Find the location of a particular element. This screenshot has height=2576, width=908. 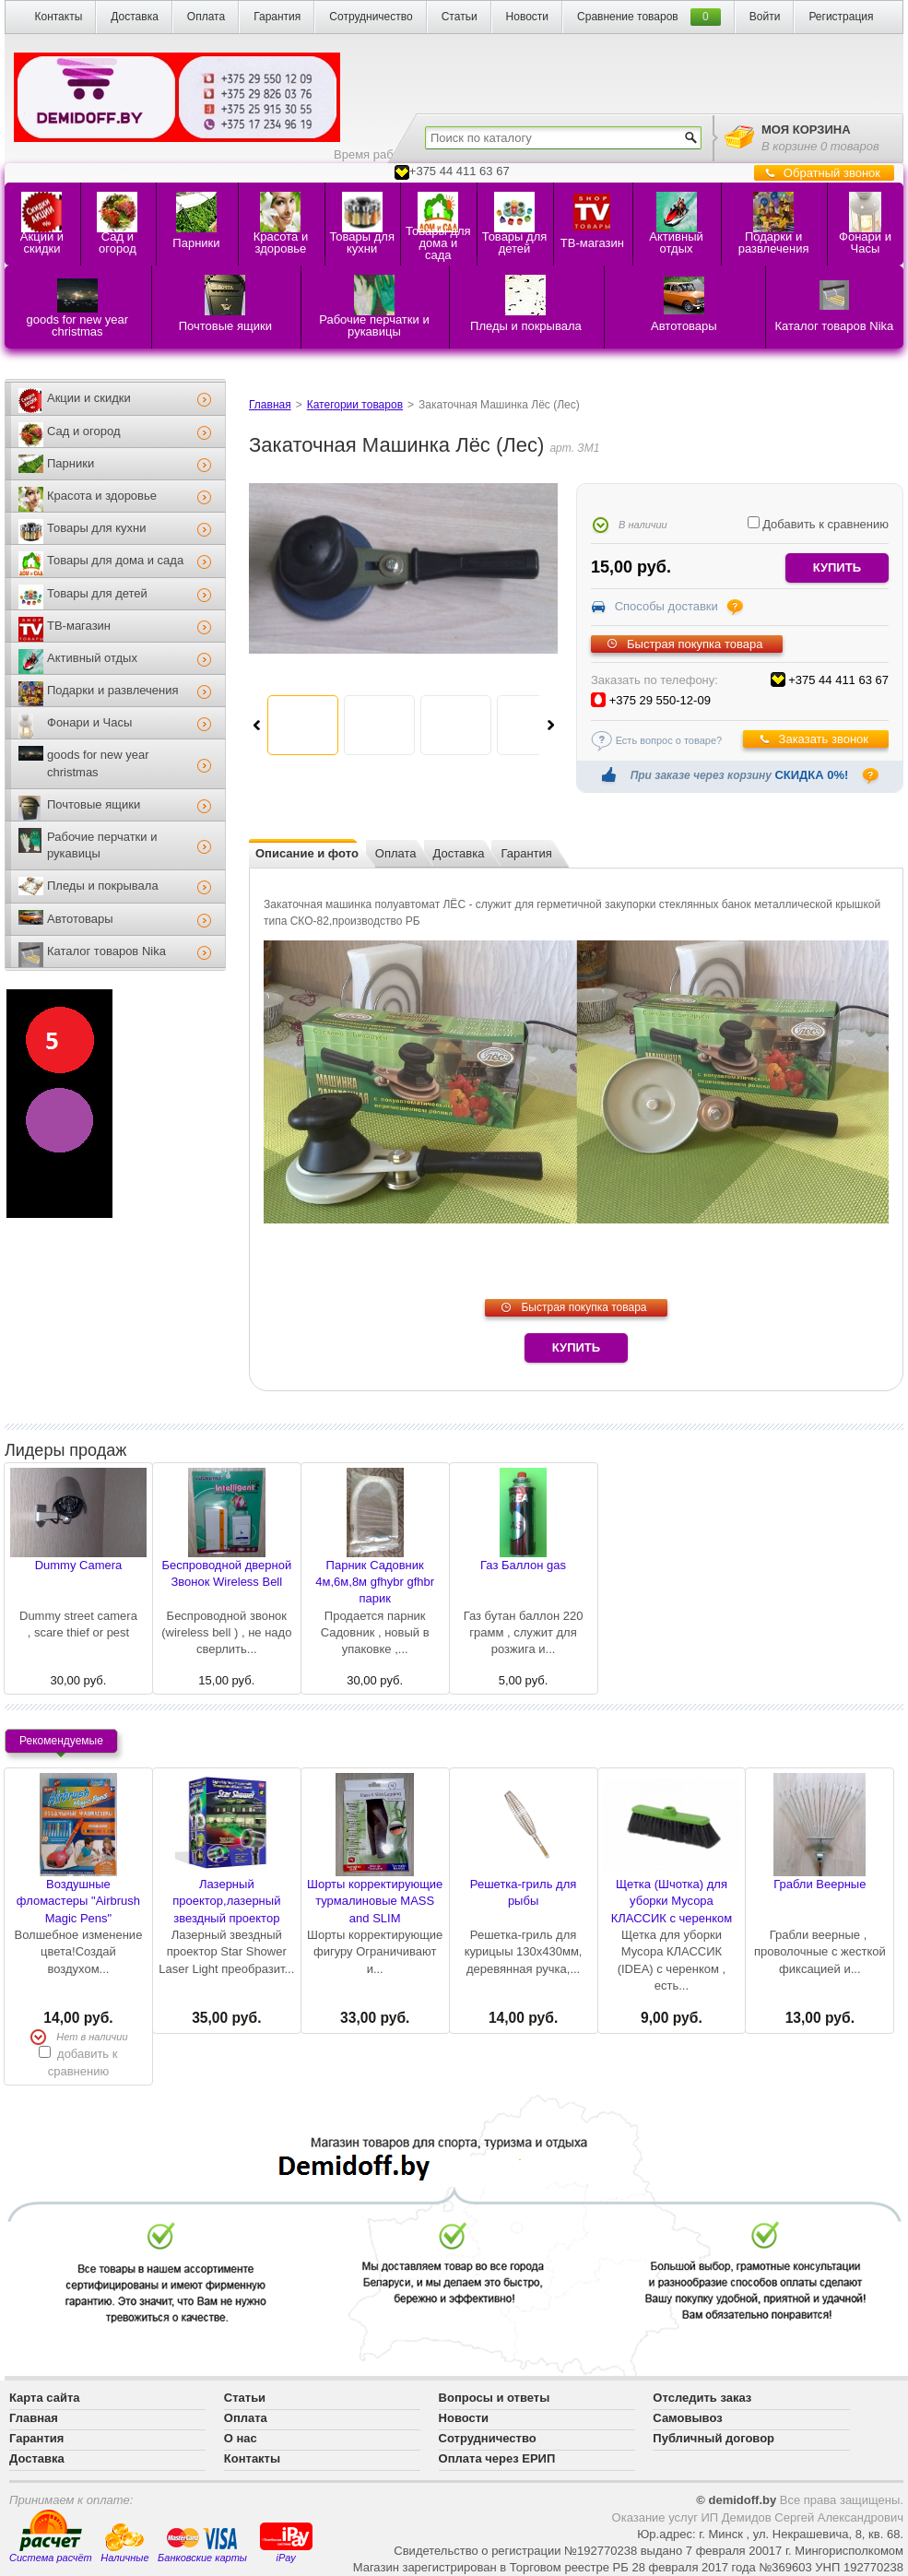

Пледы и покрывала is located at coordinates (103, 885).